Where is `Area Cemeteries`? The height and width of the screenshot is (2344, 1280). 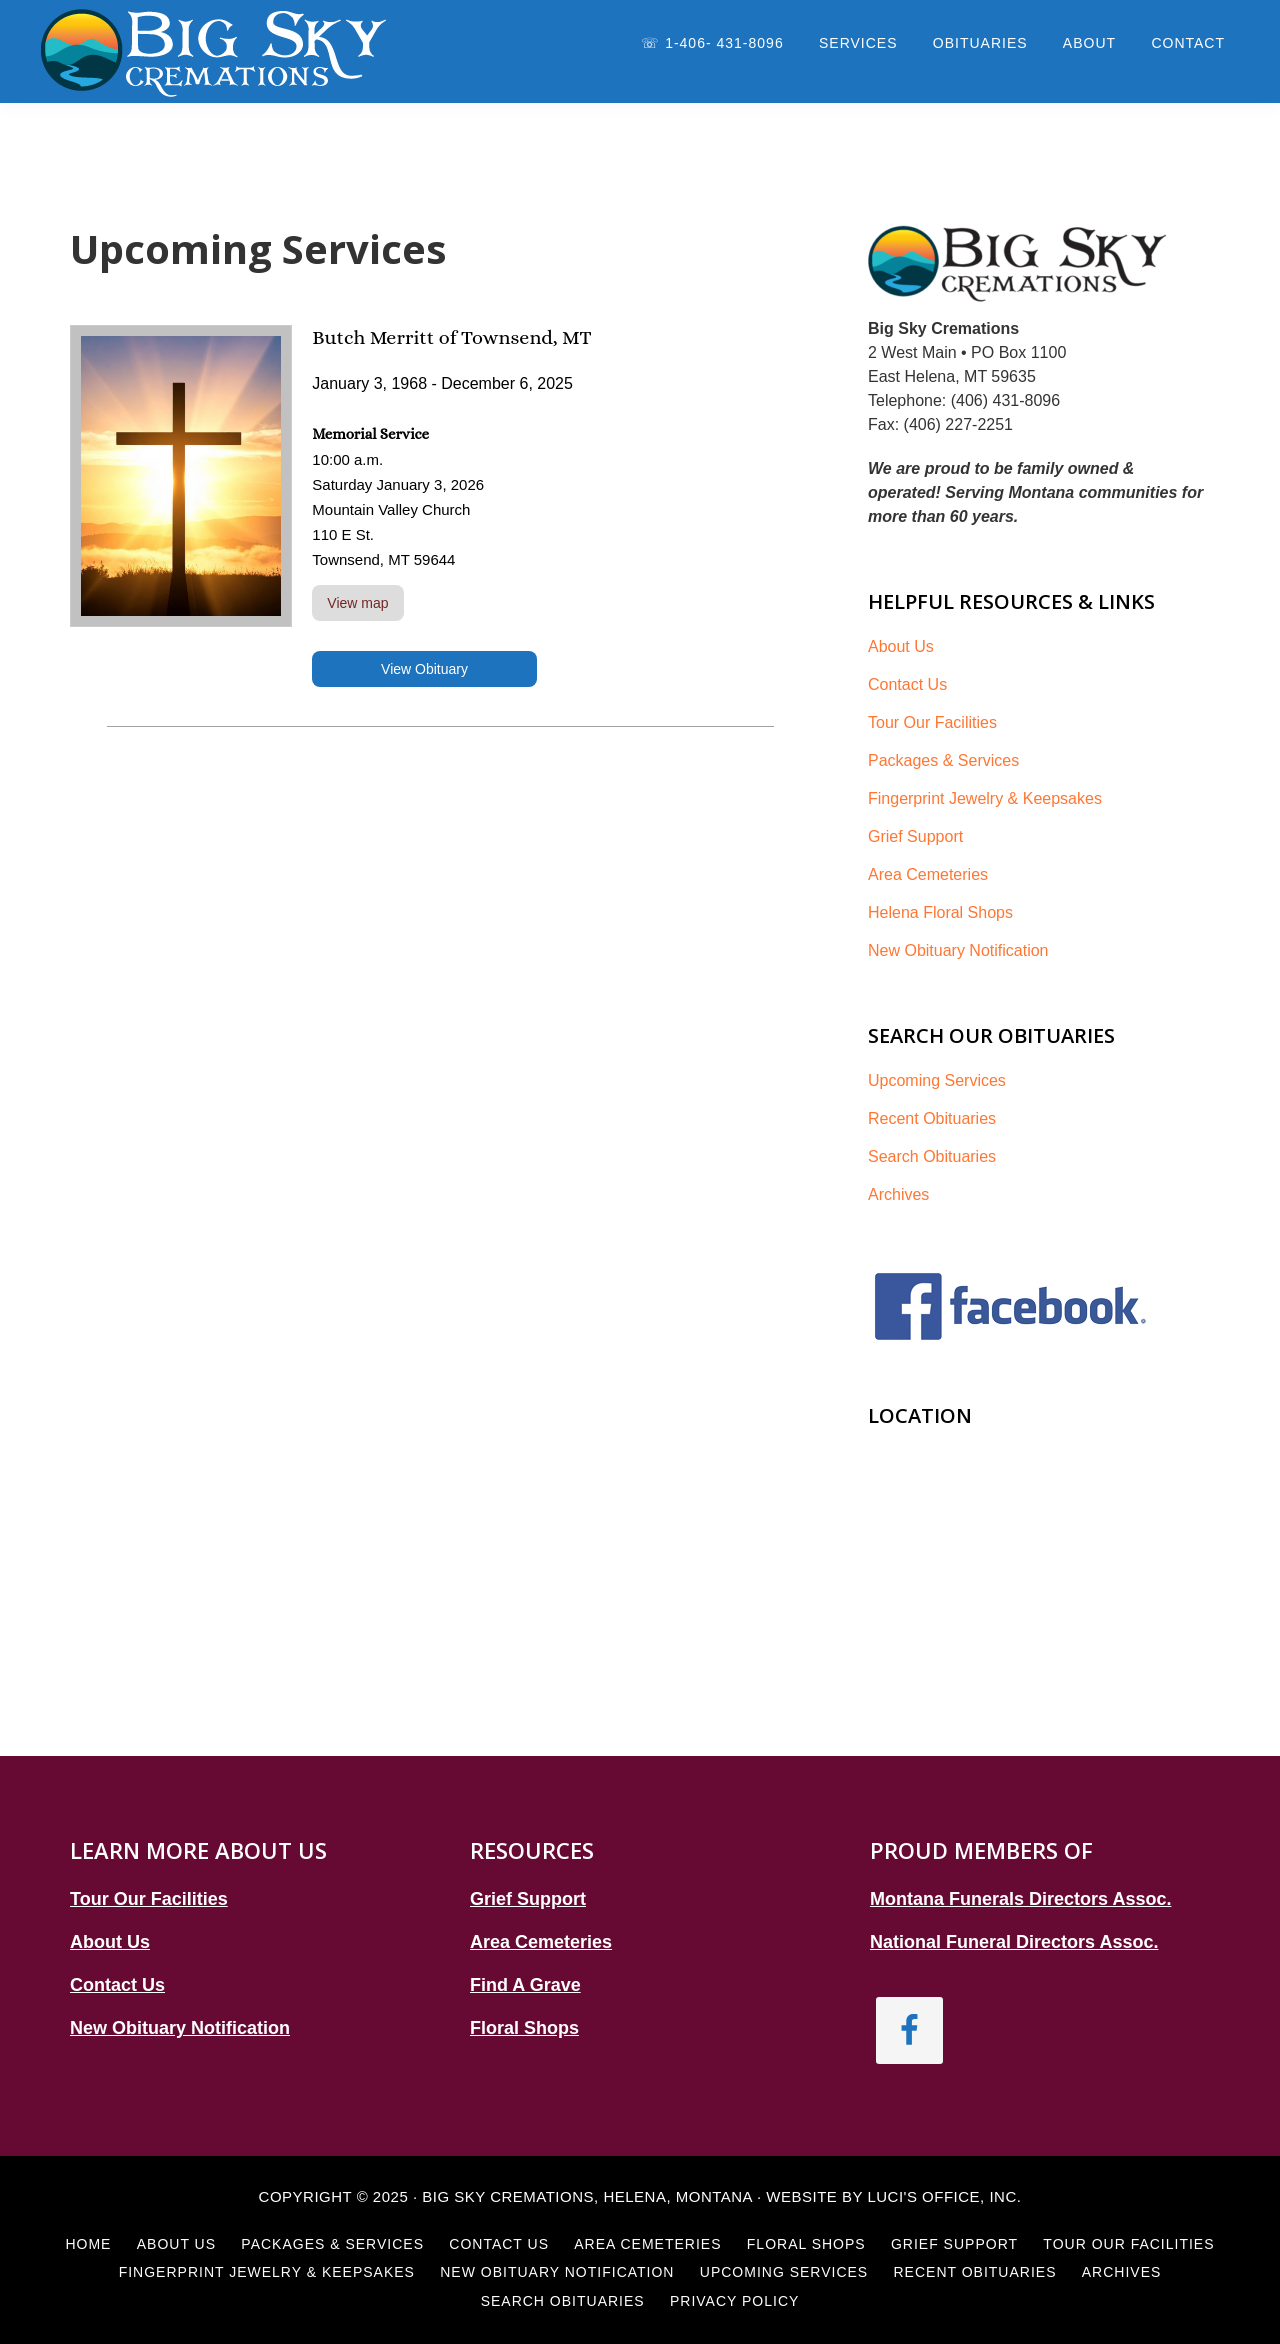
Area Cemeteries is located at coordinates (928, 874).